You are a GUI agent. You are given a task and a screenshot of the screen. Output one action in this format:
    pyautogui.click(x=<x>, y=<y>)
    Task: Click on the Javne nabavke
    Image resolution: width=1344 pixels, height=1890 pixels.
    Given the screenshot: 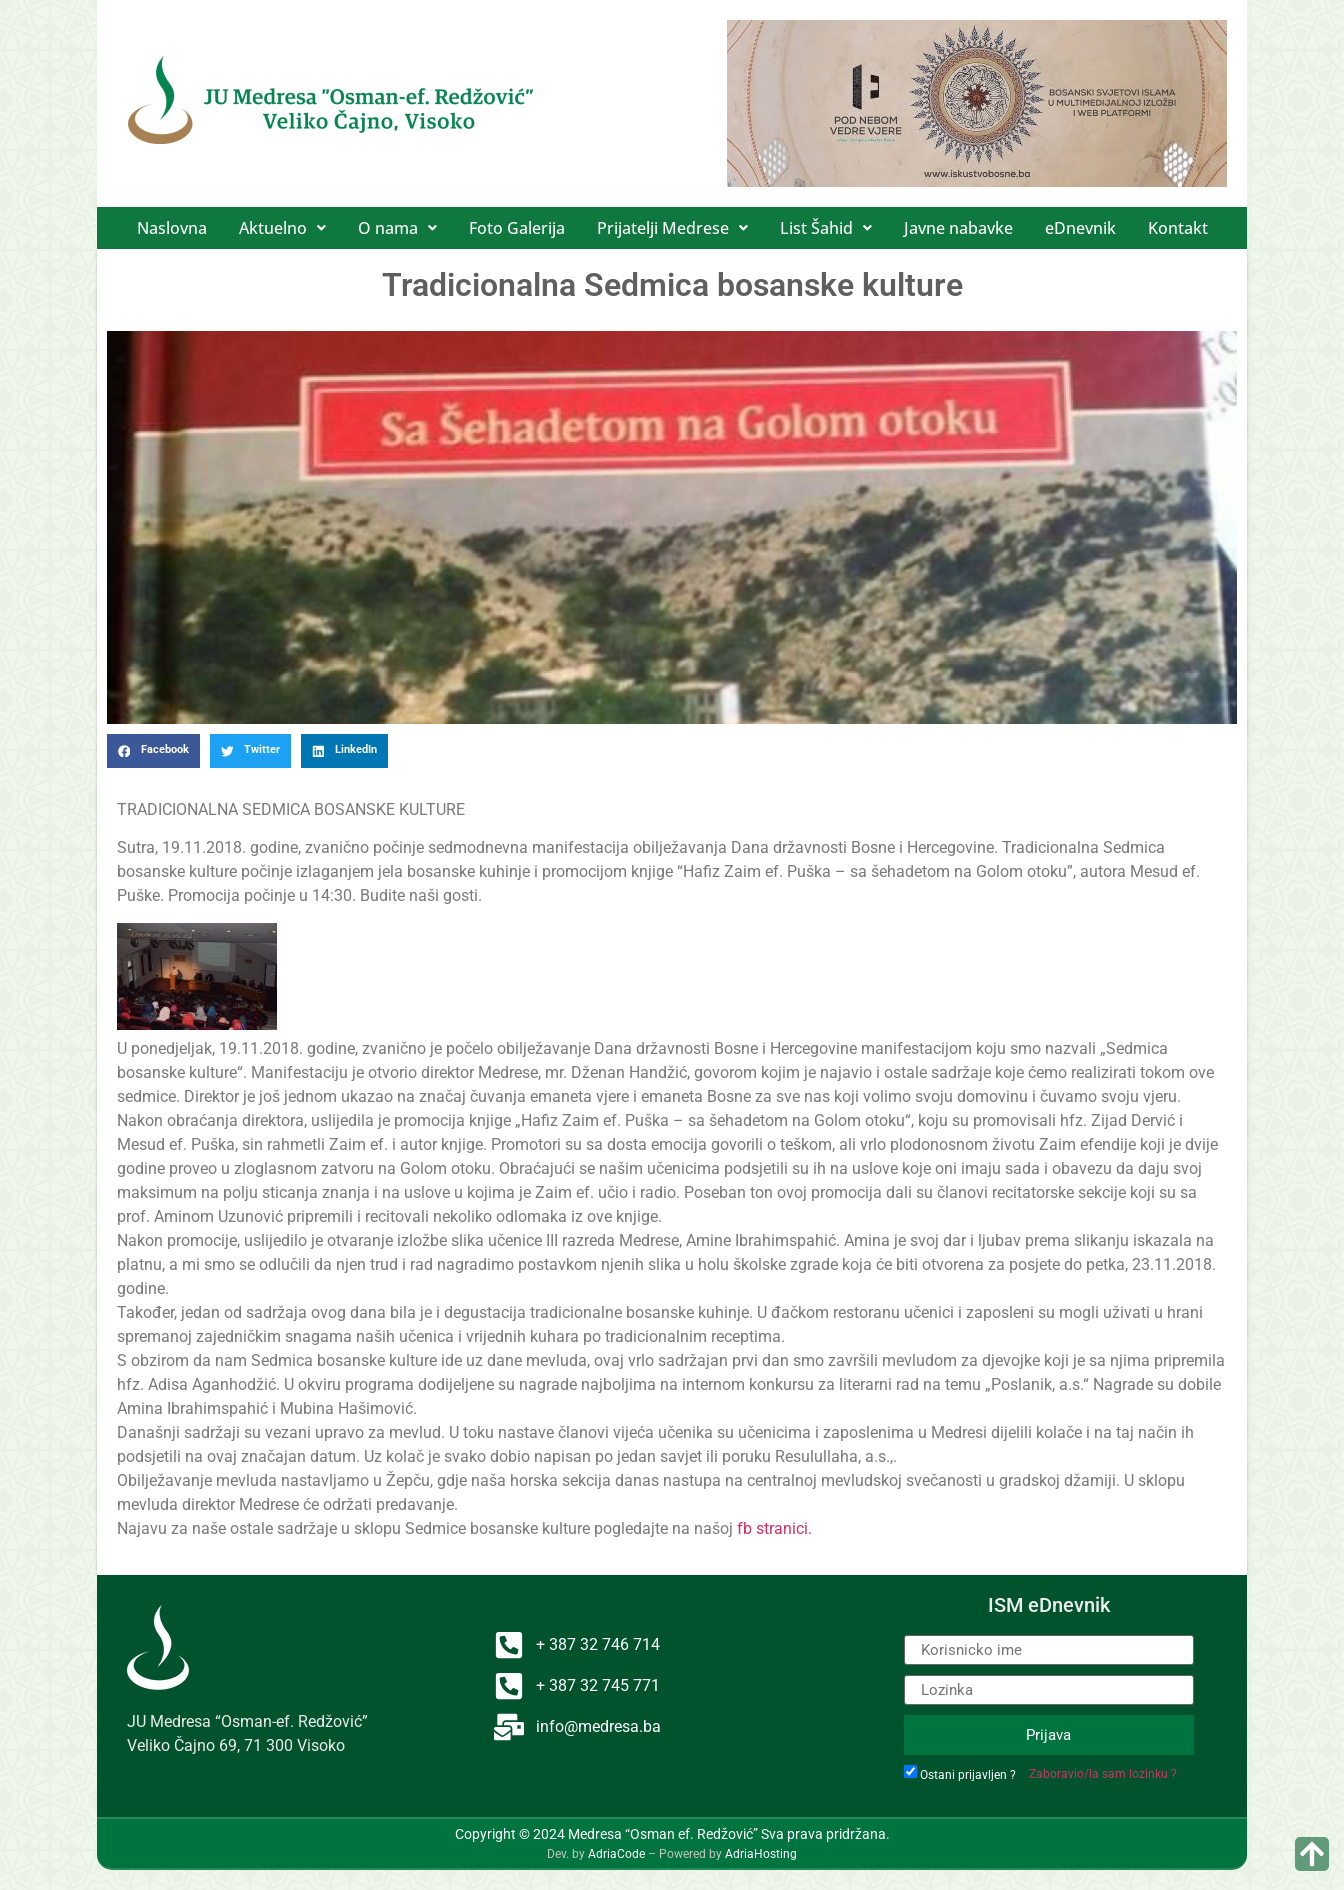 What is the action you would take?
    pyautogui.click(x=958, y=228)
    